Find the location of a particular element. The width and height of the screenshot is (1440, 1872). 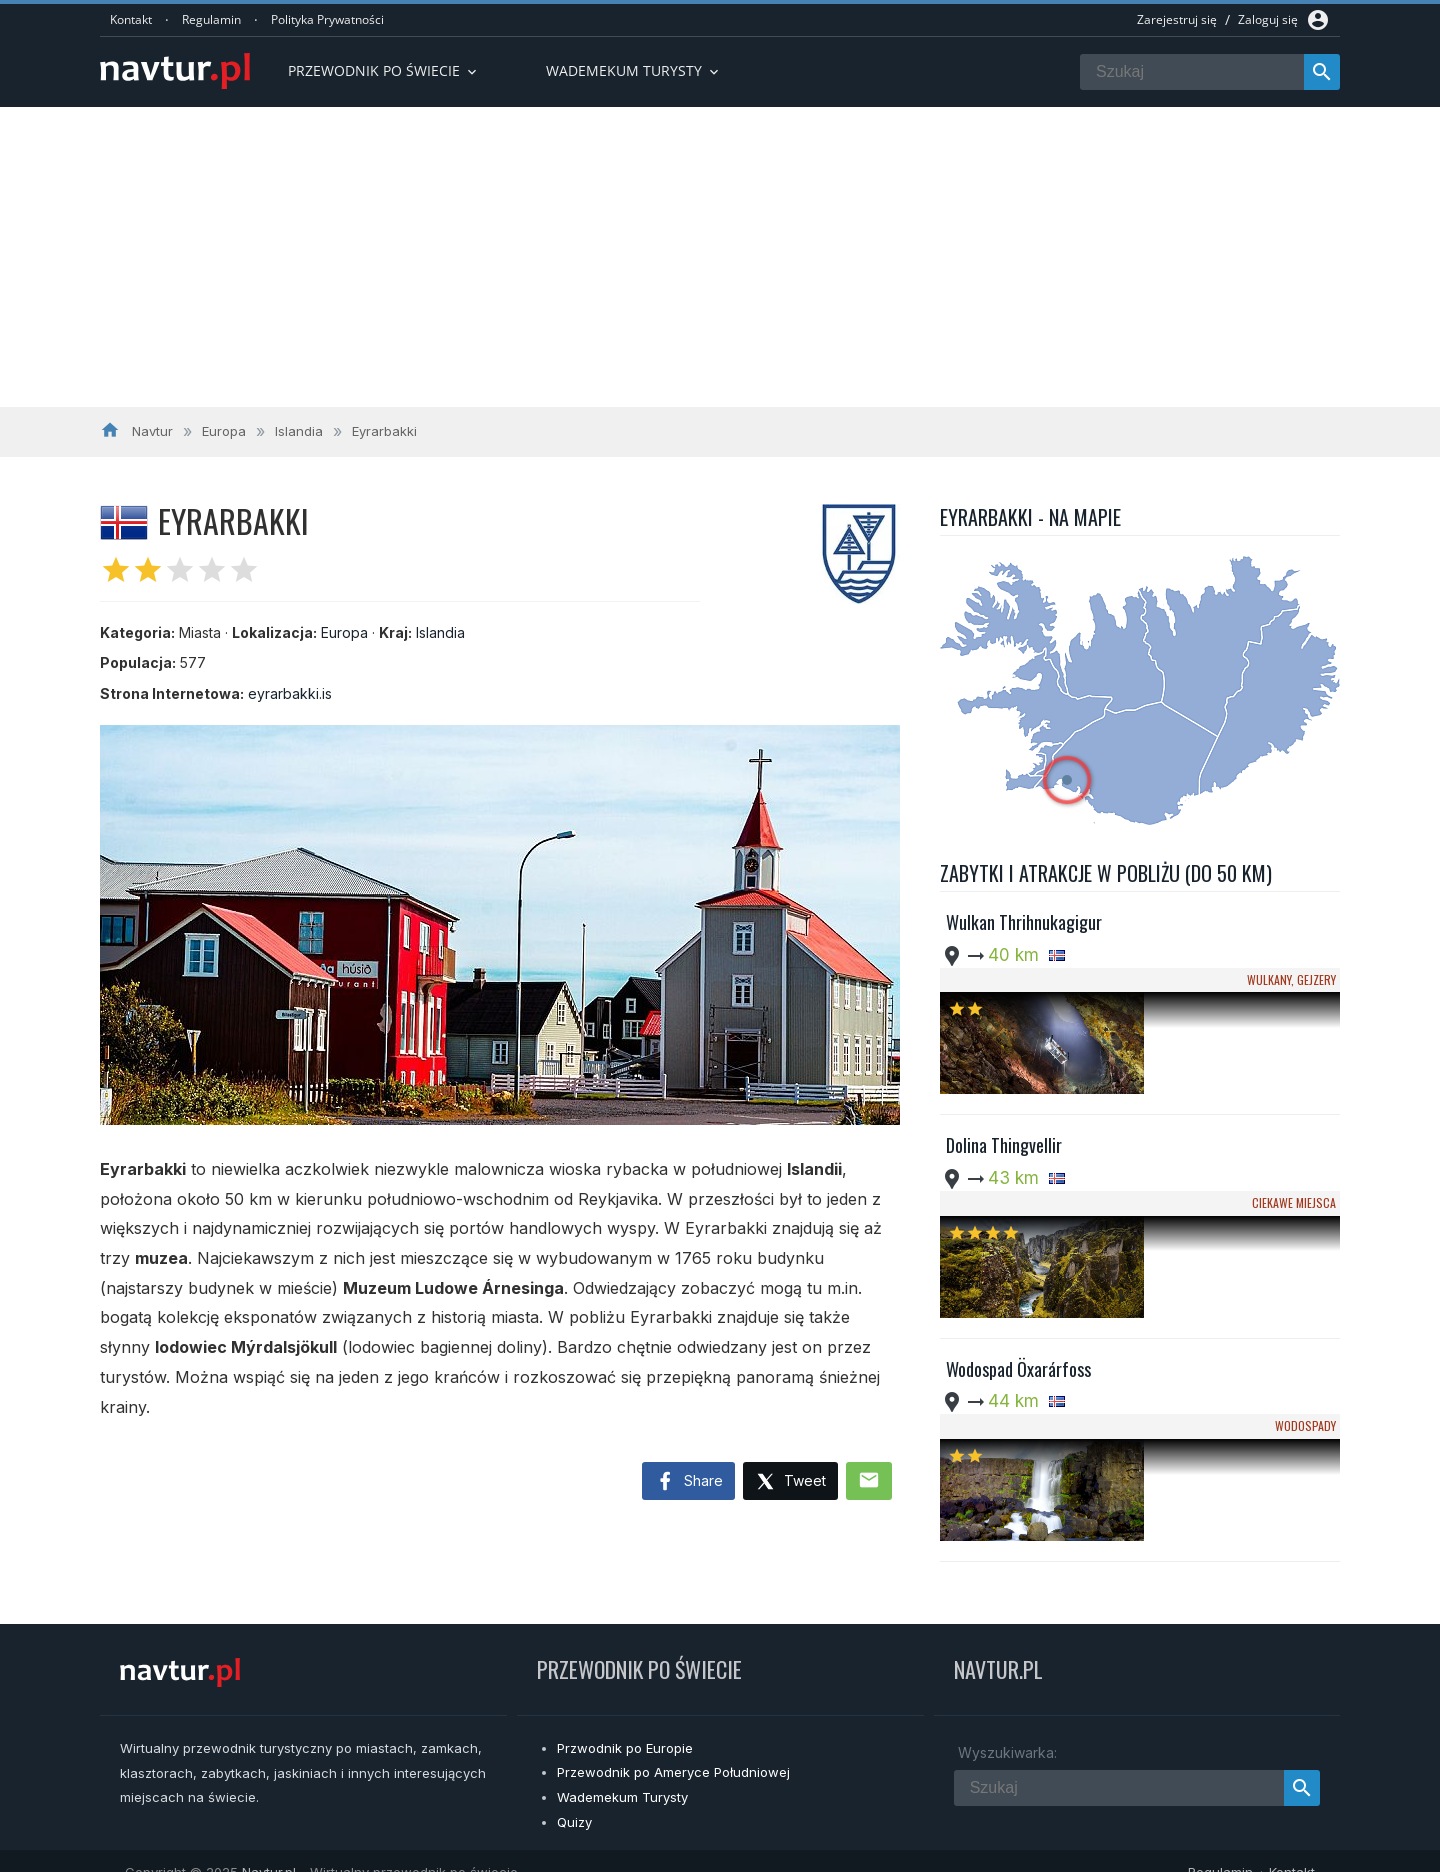

Zarejestruj się is located at coordinates (1177, 19).